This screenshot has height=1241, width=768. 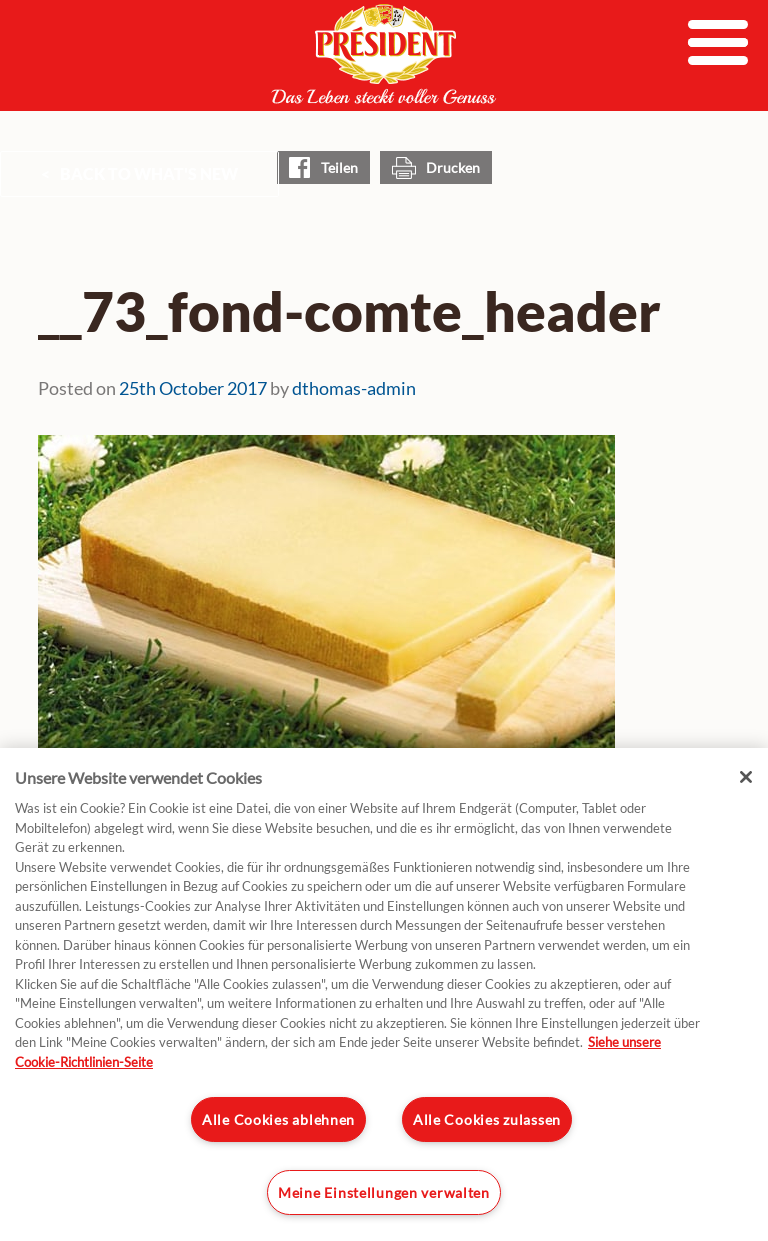 I want to click on [region], so click(x=384, y=994).